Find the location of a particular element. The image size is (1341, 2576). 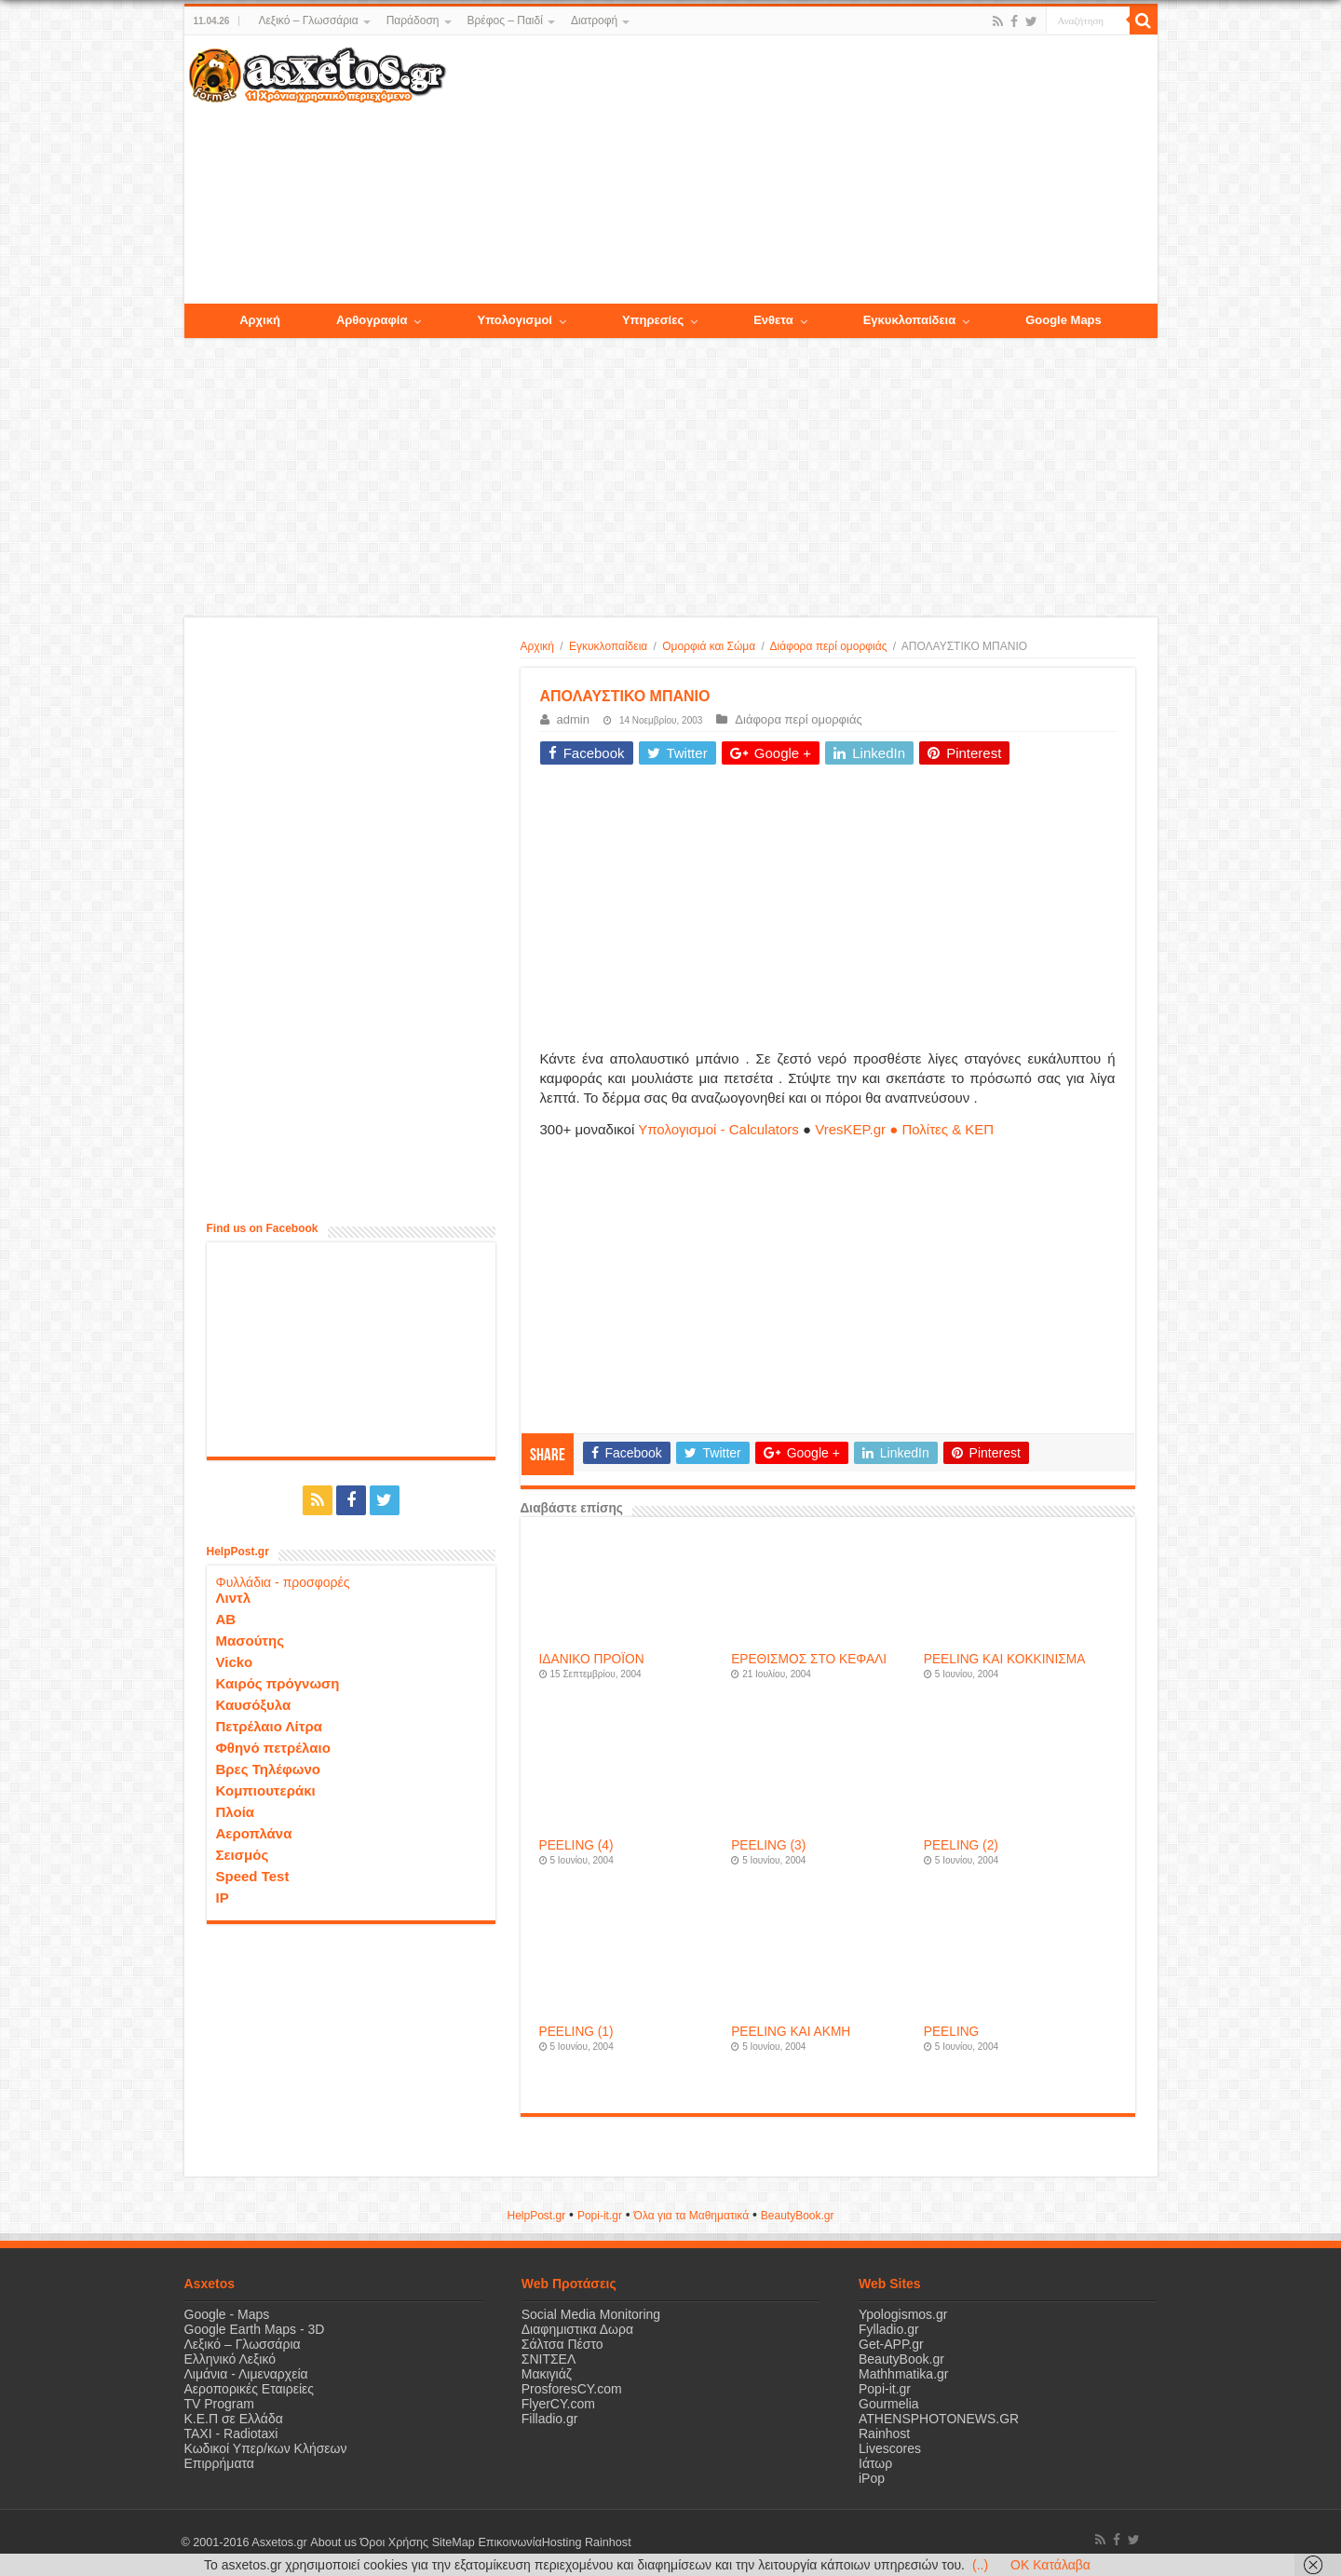

ΣΝΙΤΣΕΛ is located at coordinates (549, 2359).